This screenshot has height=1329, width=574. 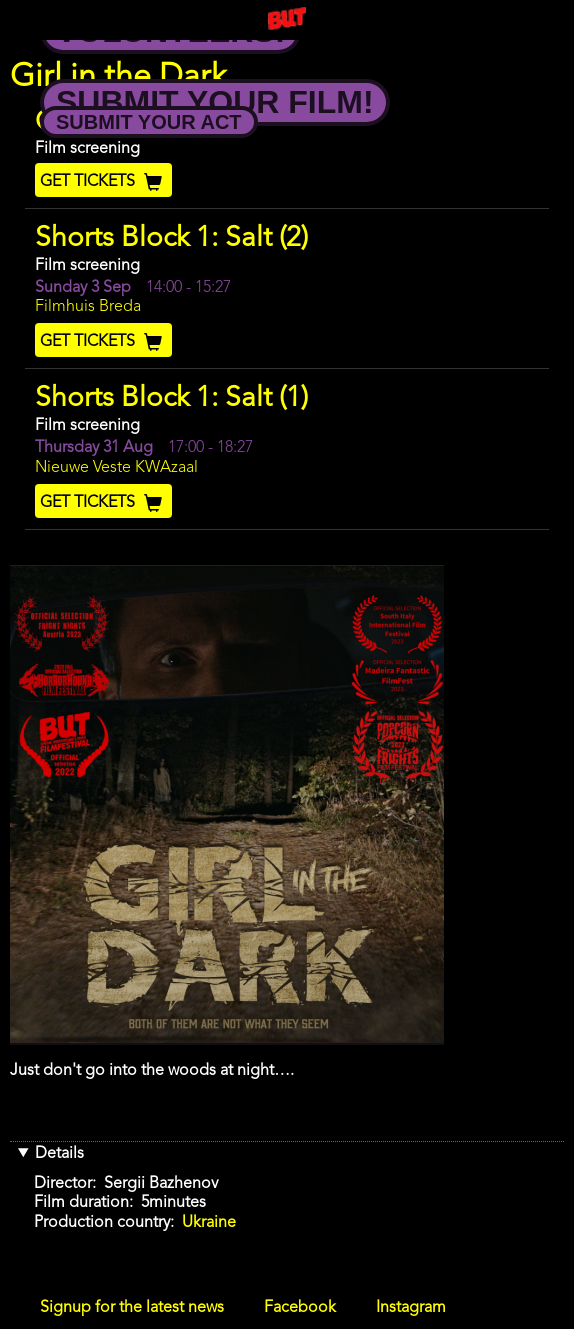 I want to click on Filmhuis Breda, so click(x=88, y=307).